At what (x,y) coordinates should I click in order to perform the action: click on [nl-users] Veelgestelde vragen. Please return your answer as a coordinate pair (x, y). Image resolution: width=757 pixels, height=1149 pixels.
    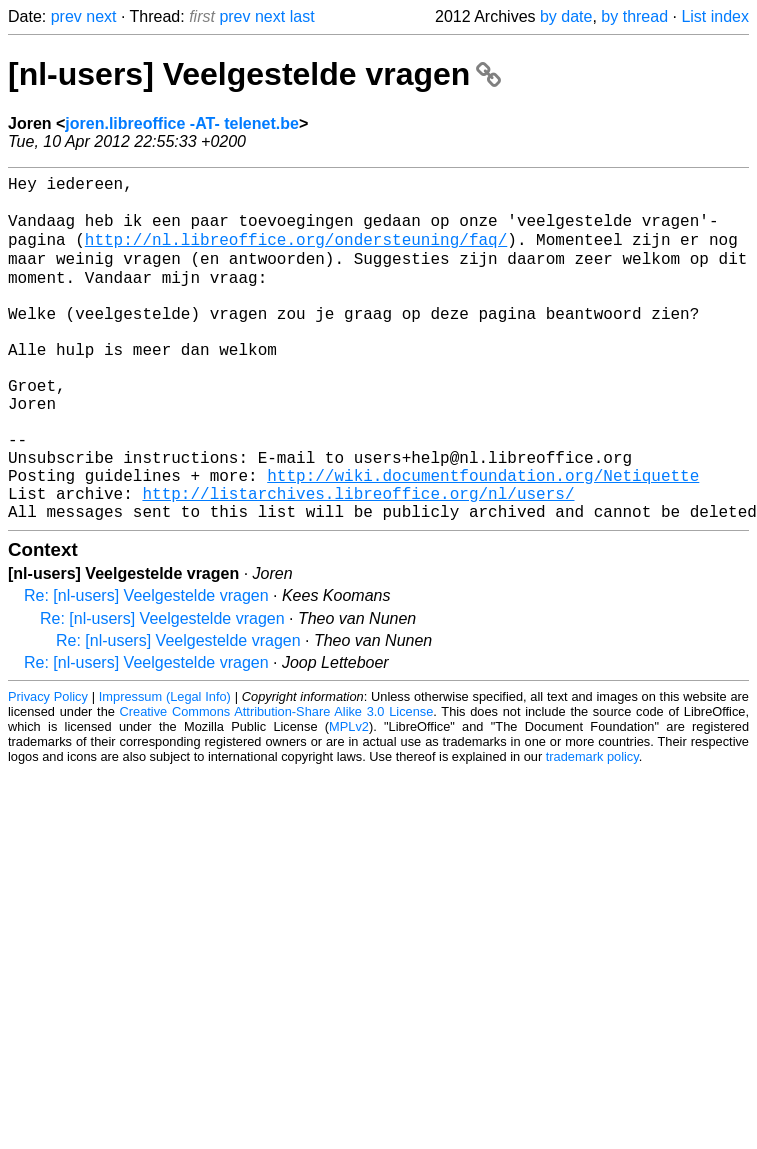
    Looking at the image, I should click on (254, 74).